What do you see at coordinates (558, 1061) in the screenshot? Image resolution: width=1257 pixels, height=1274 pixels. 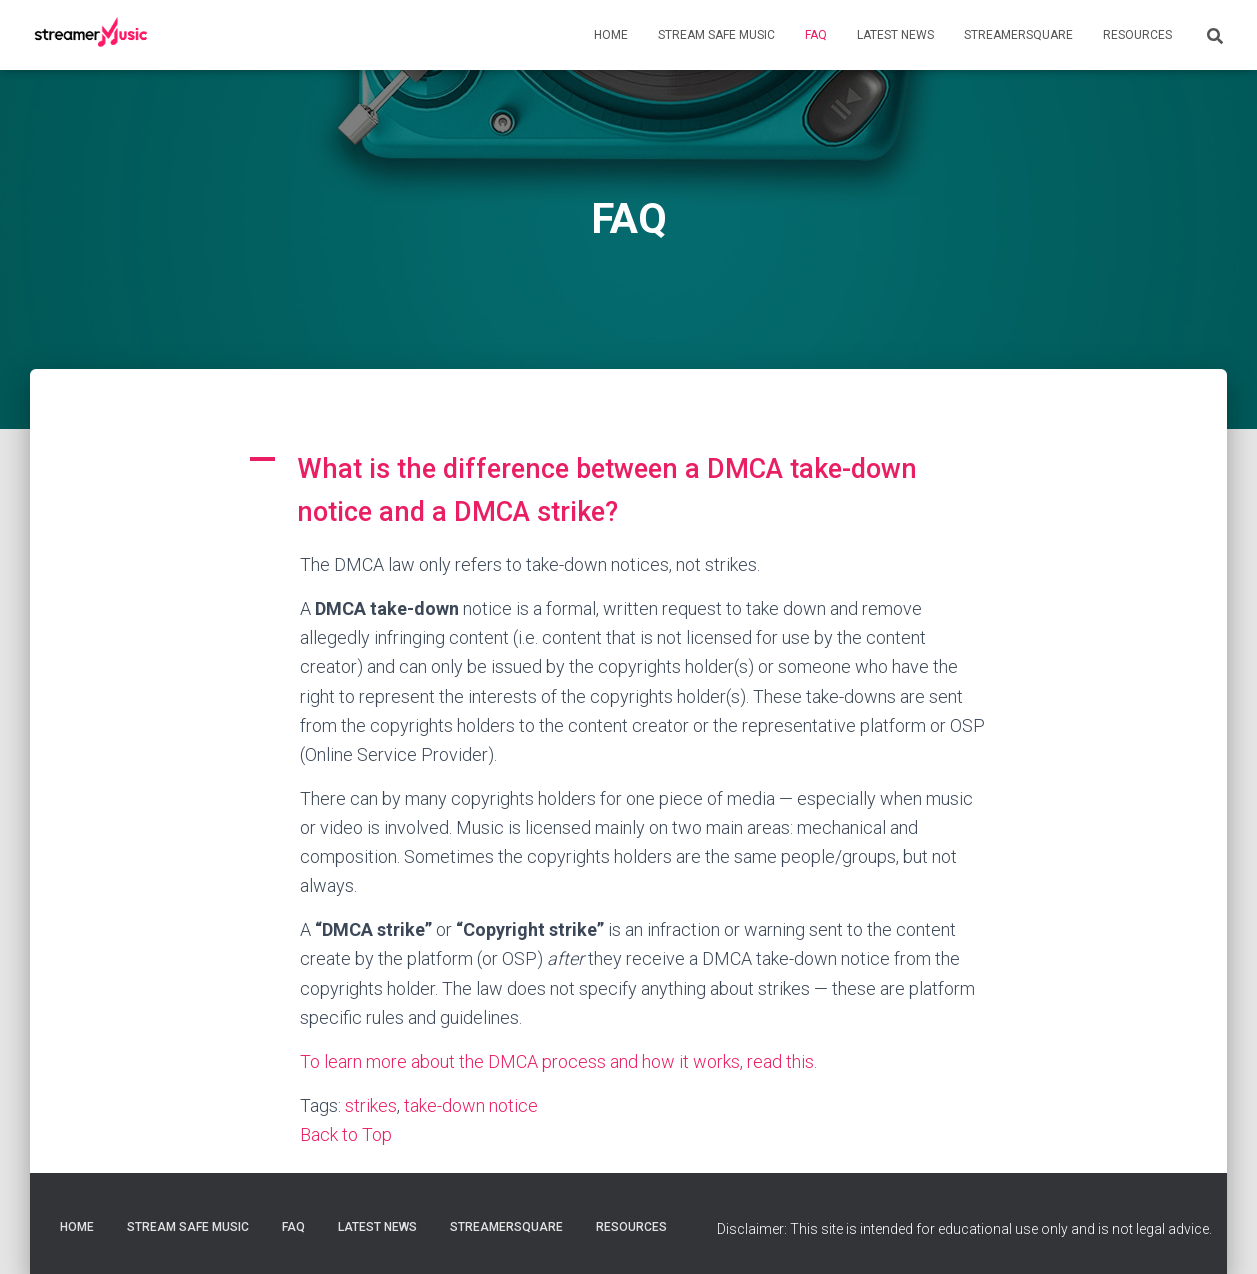 I see `To learn more about the DMCA process and how it works, read this.` at bounding box center [558, 1061].